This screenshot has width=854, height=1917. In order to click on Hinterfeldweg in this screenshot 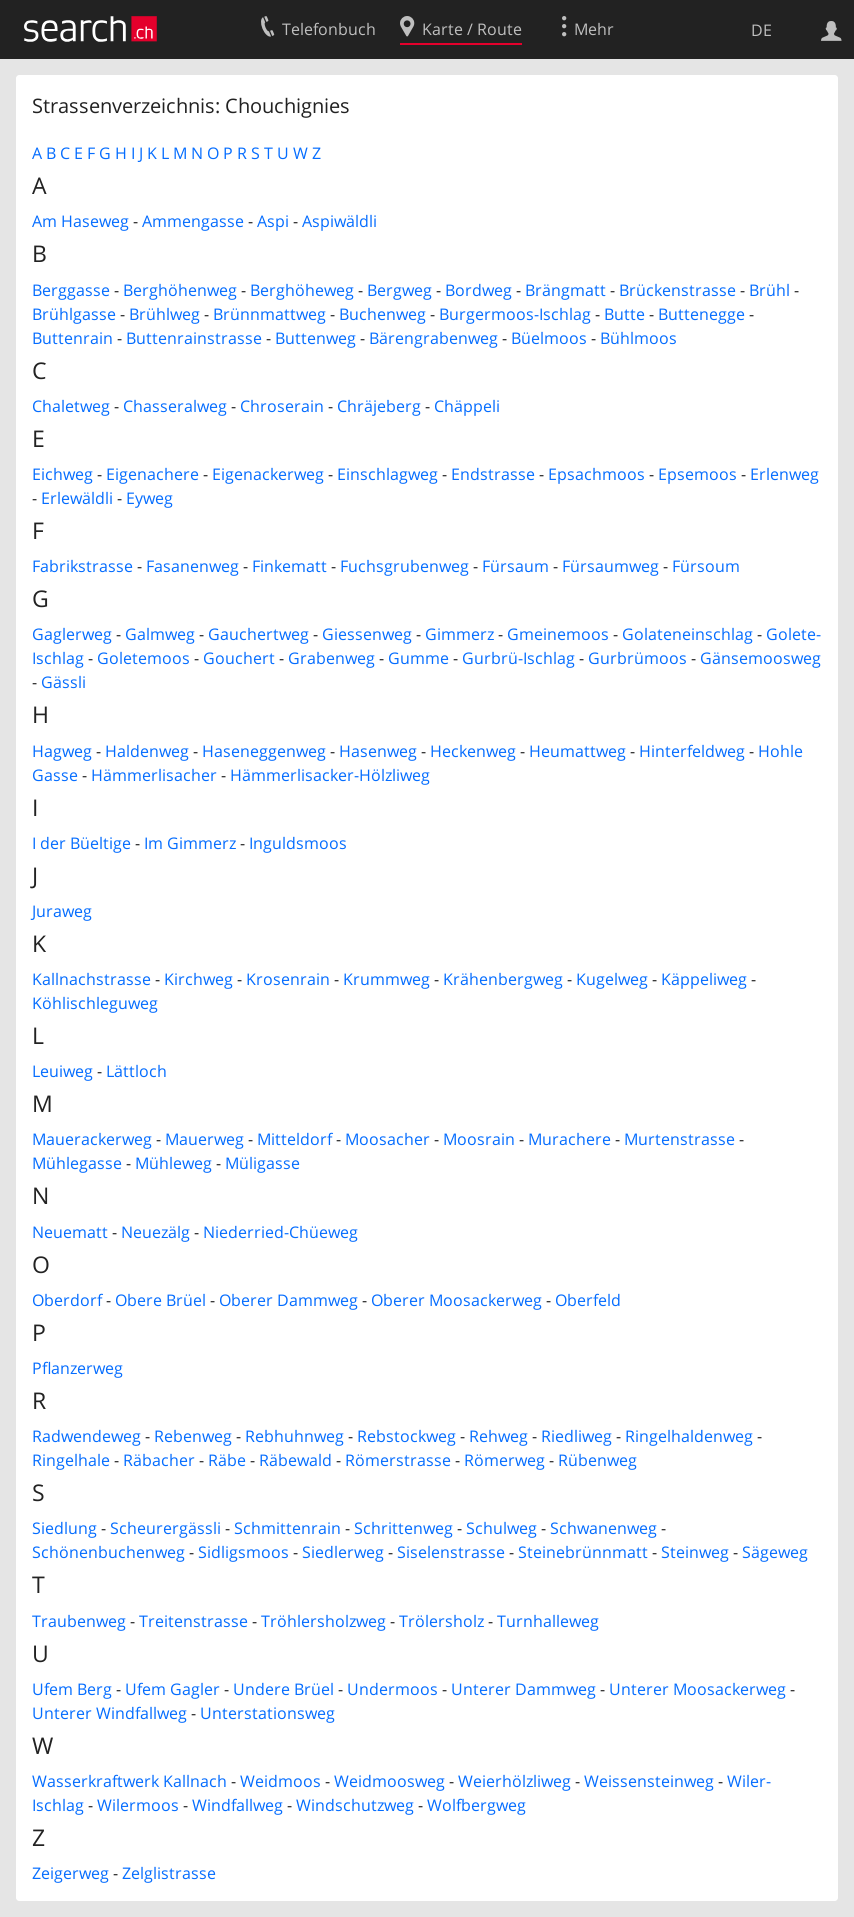, I will do `click(692, 751)`.